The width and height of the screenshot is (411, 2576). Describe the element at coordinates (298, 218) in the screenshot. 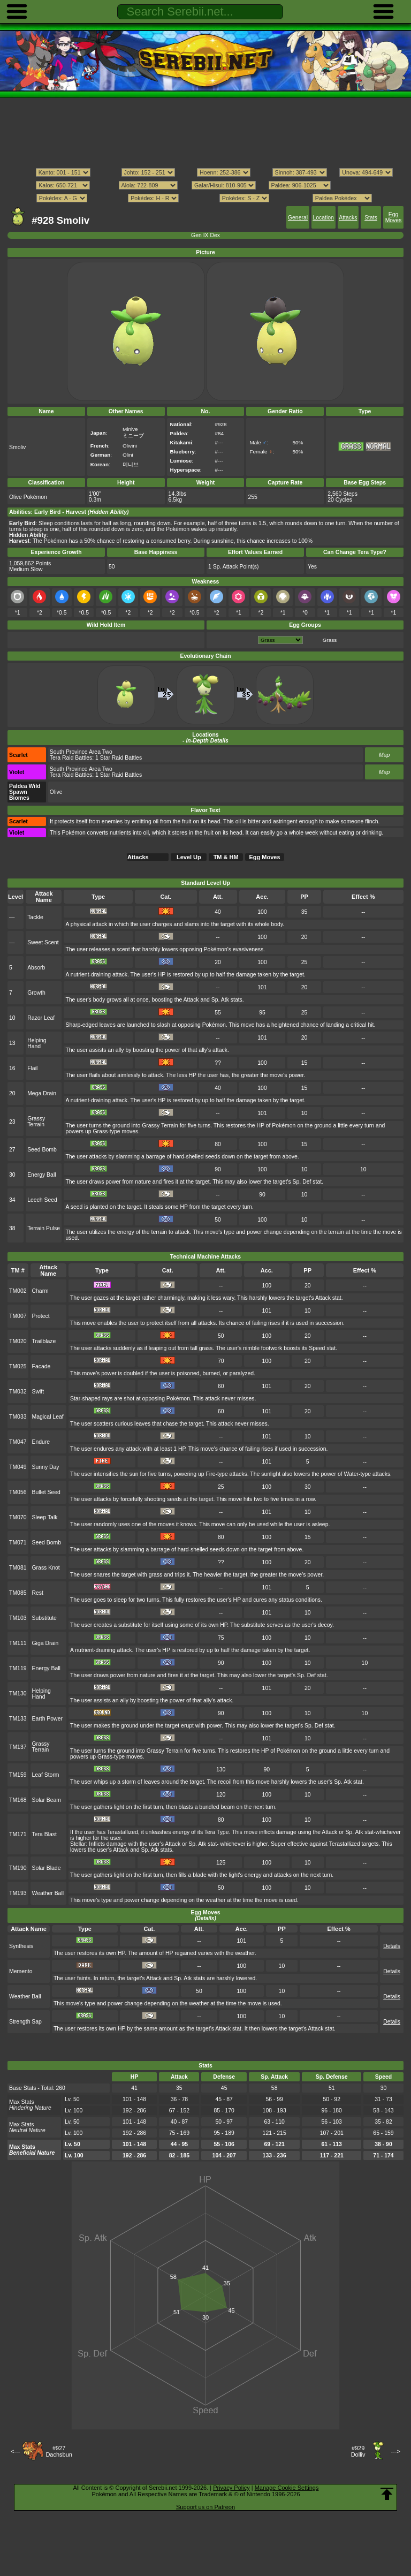

I see `General` at that location.